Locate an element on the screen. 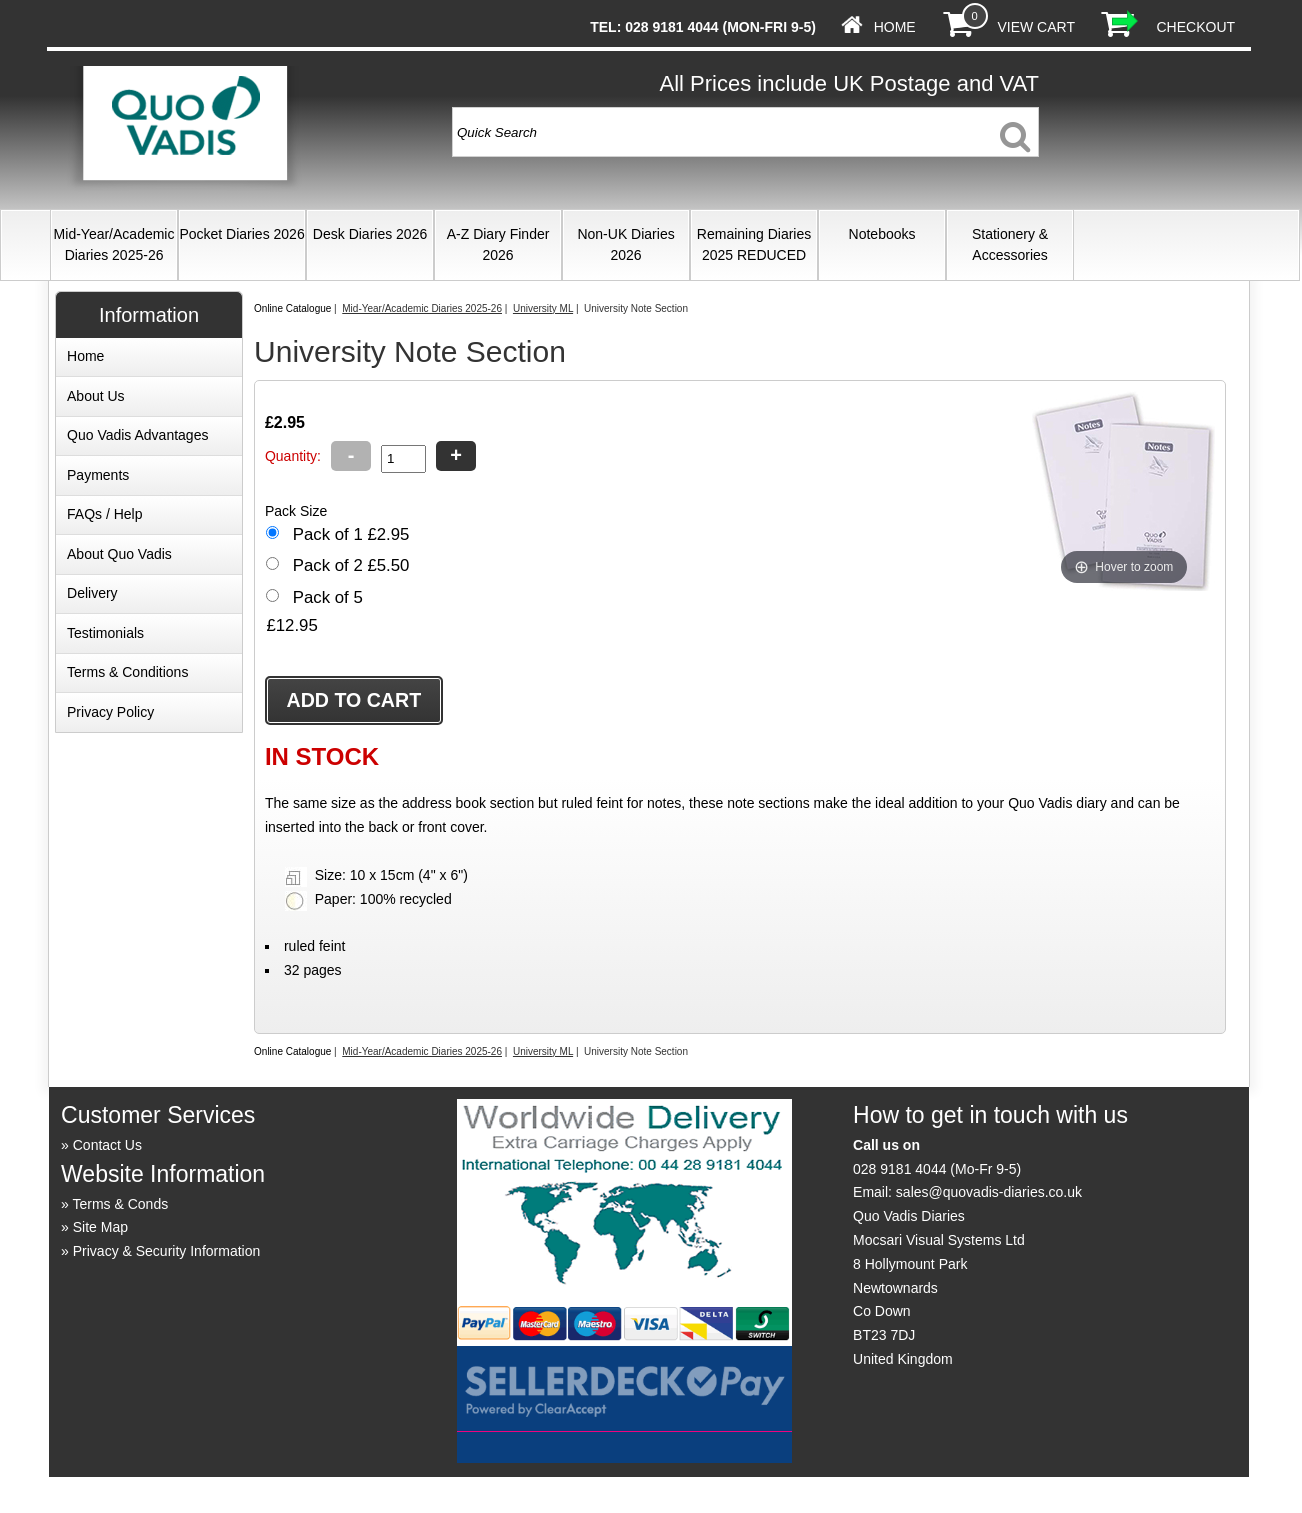 This screenshot has width=1302, height=1513. Pocket Diaries 2026 is located at coordinates (241, 234).